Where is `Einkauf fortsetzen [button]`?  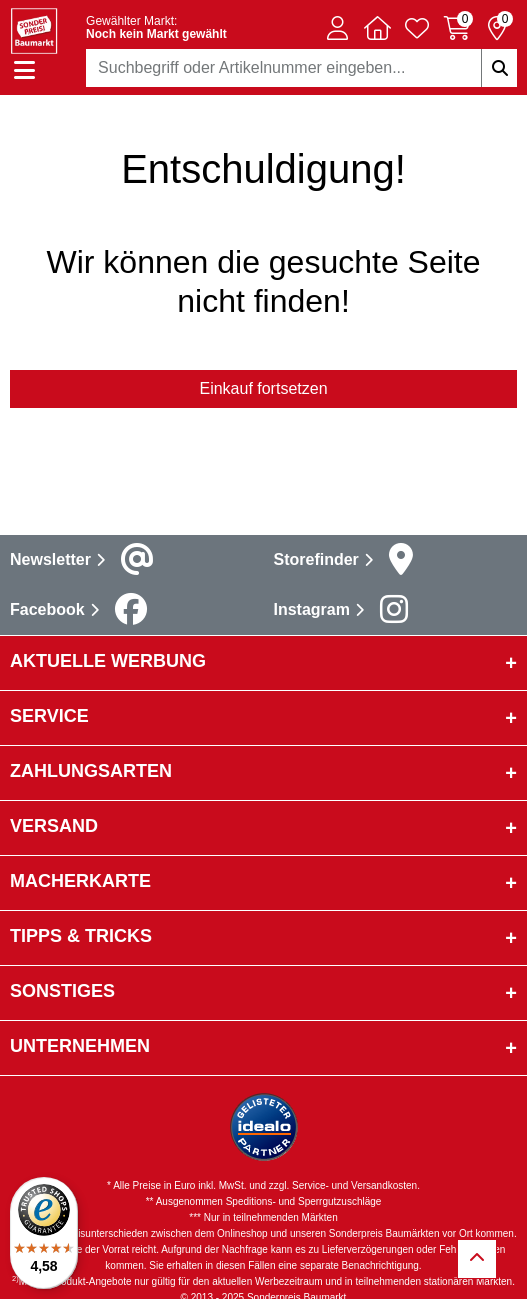
Einkauf fortsetzen [button] is located at coordinates (263, 388).